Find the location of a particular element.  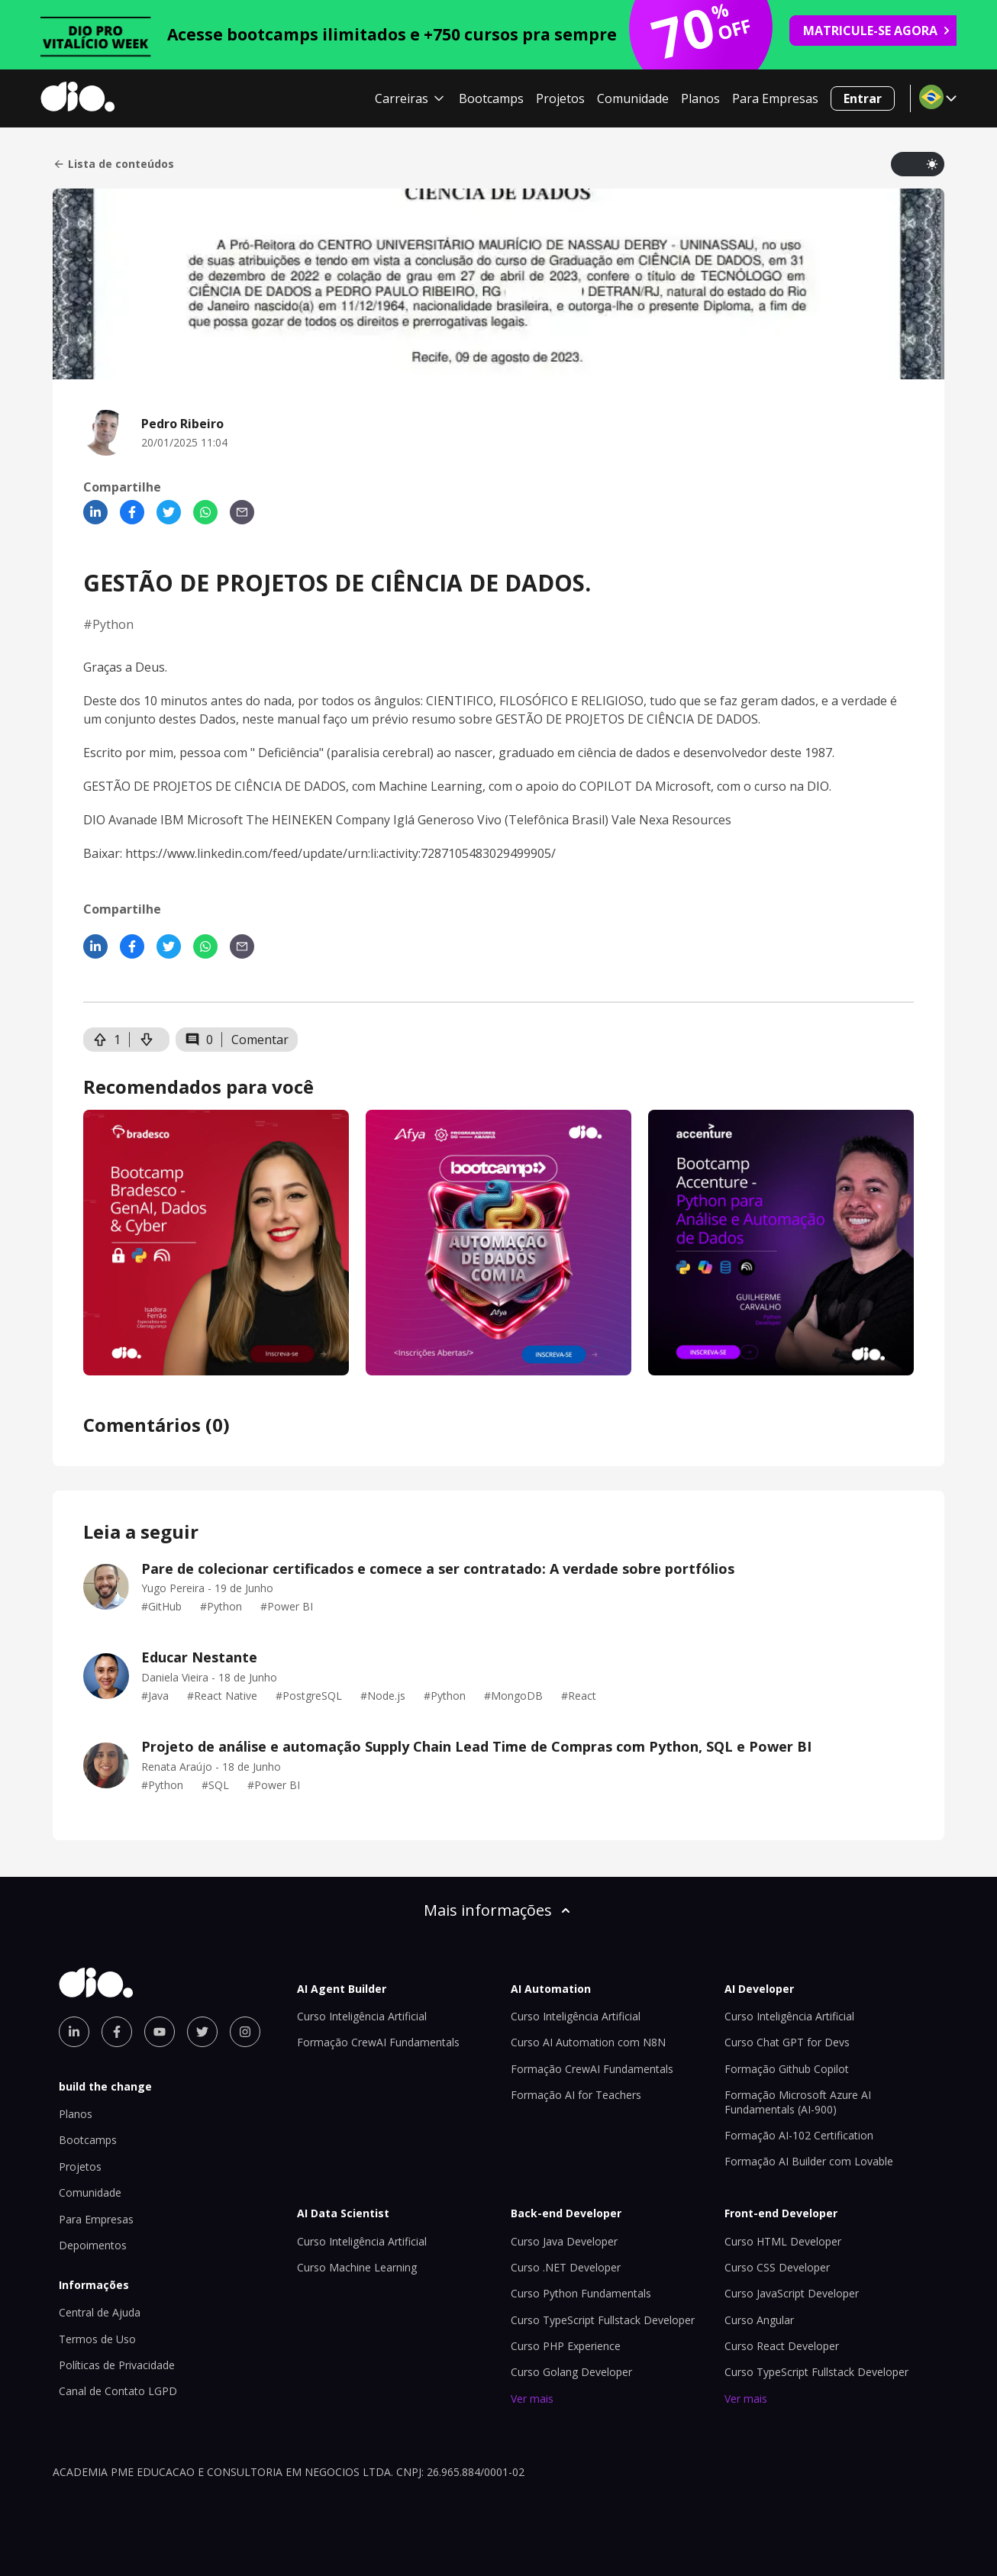

Curso JavaScript Developer is located at coordinates (791, 2293).